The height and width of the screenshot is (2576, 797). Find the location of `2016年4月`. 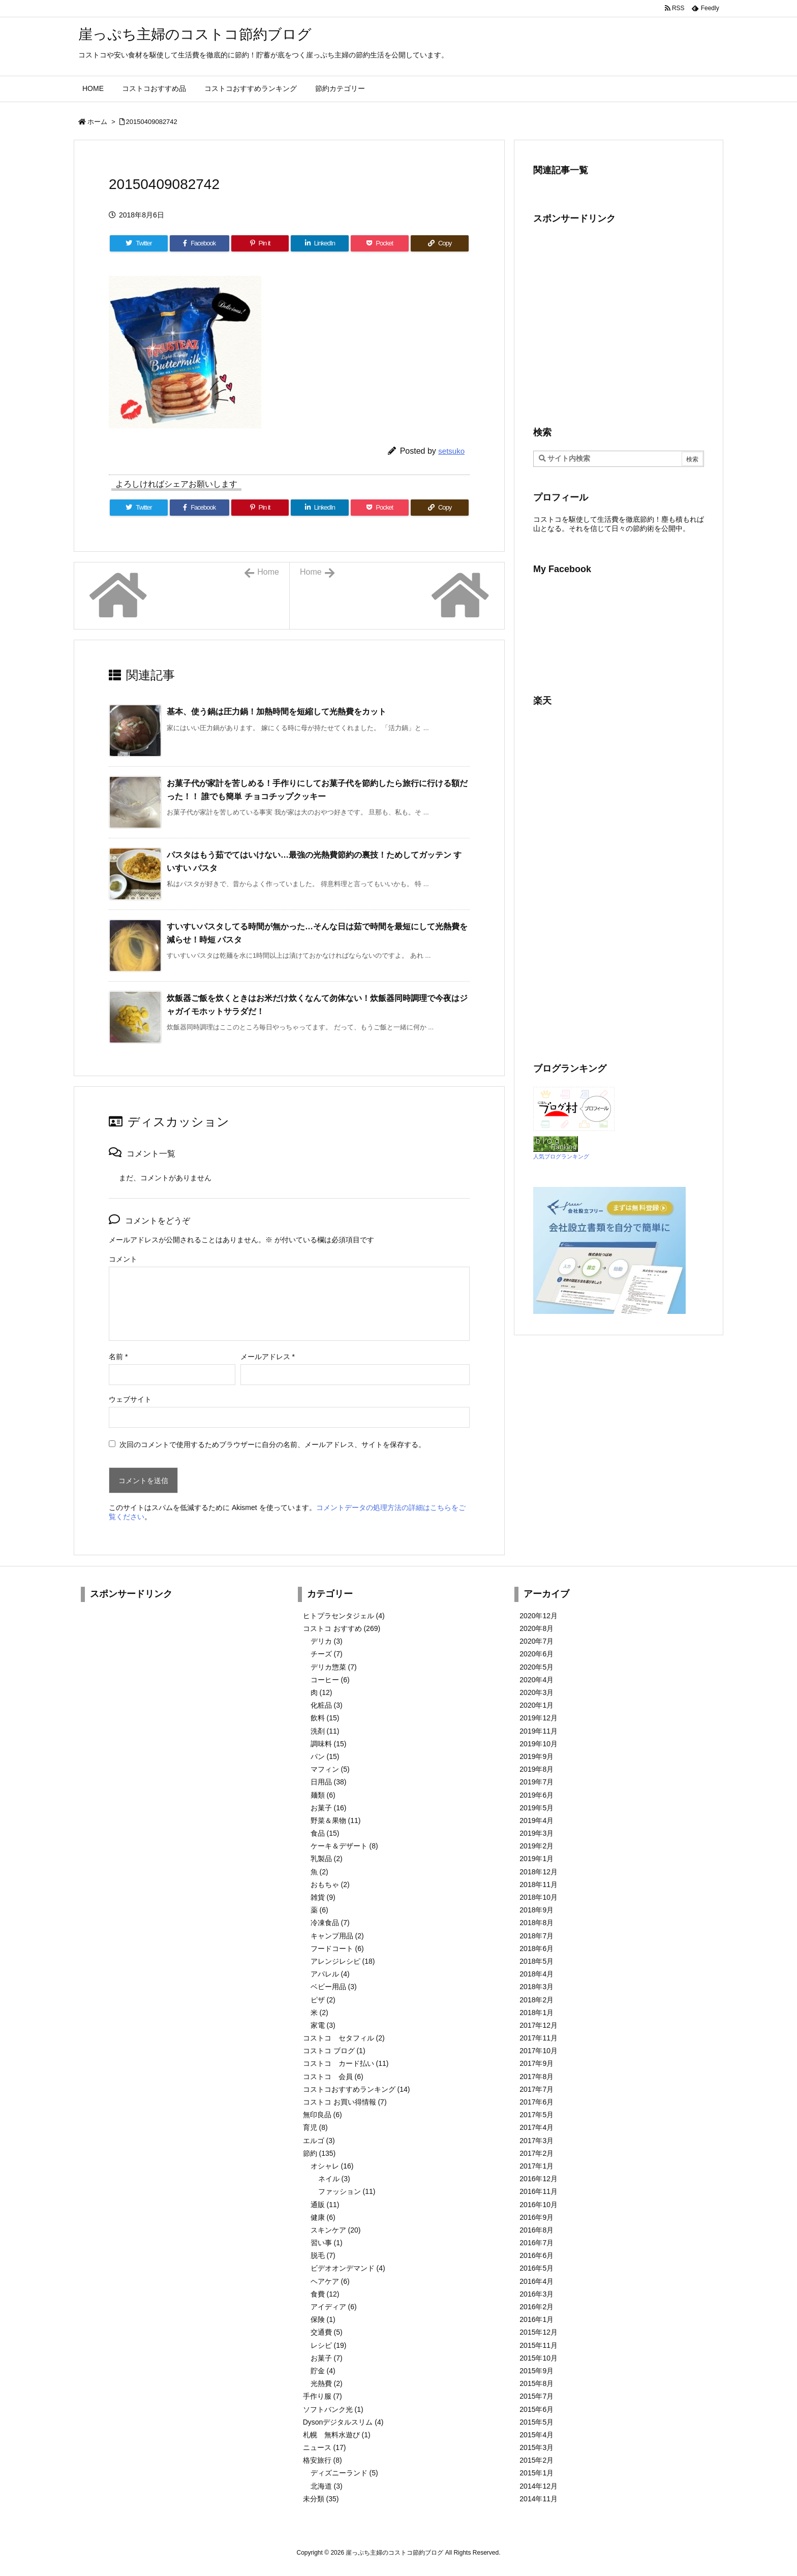

2016年4月 is located at coordinates (536, 2281).